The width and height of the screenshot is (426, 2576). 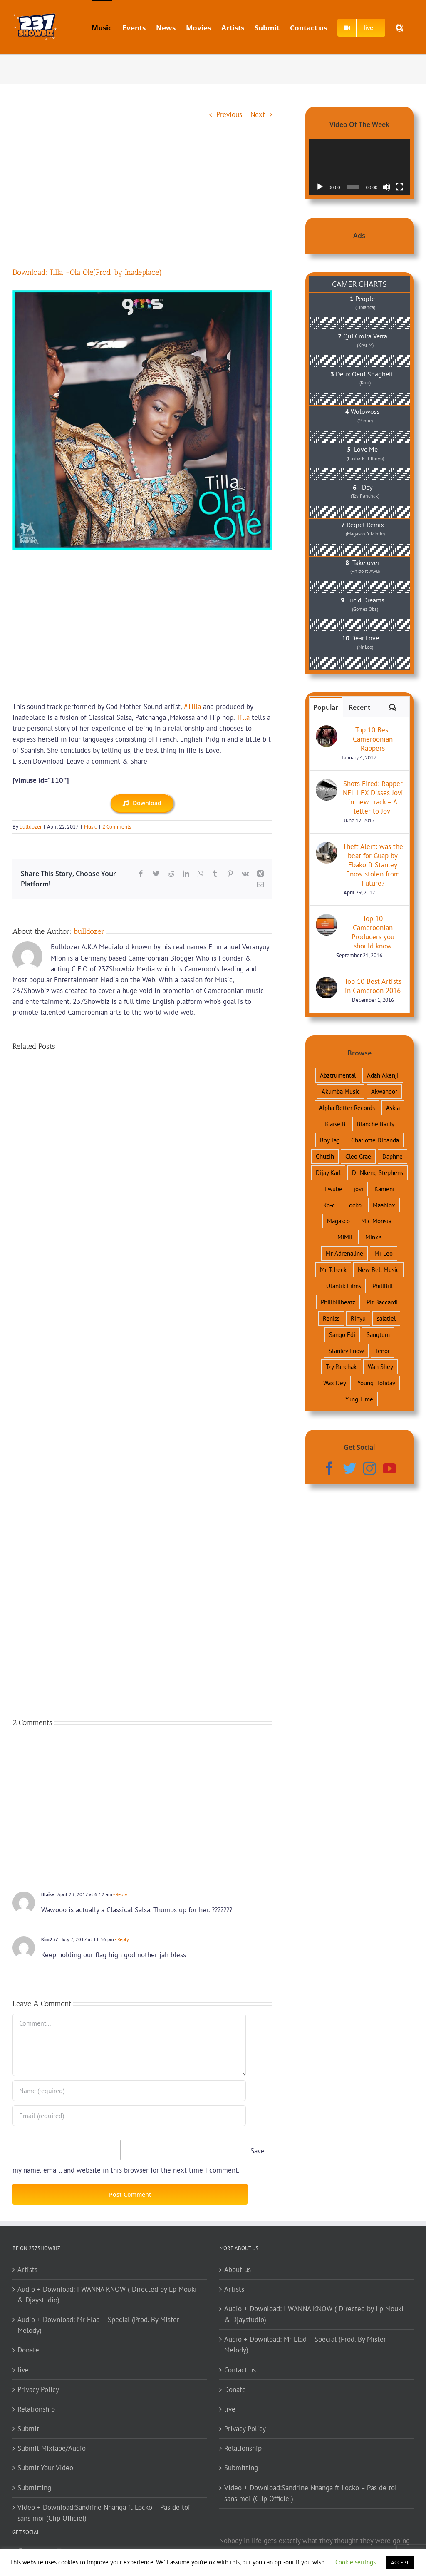 What do you see at coordinates (329, 1468) in the screenshot?
I see `[Facebook]` at bounding box center [329, 1468].